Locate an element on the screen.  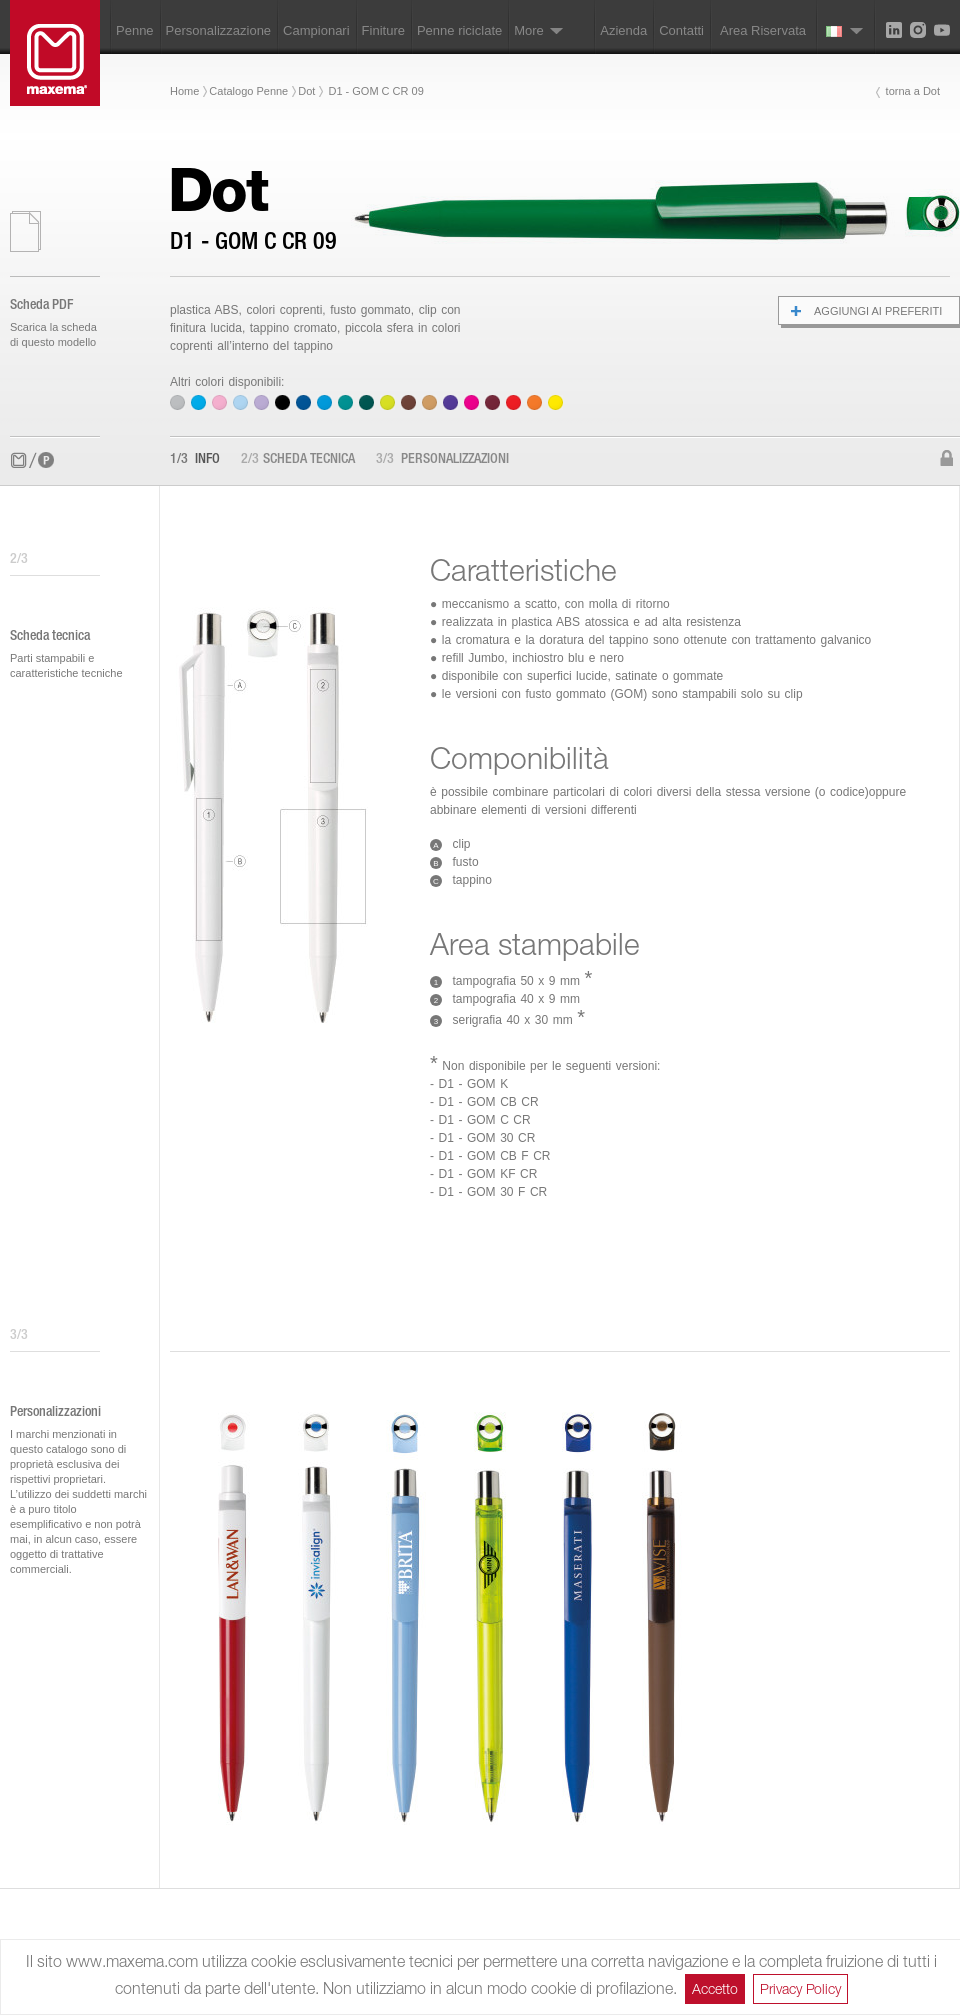
torna a Dot is located at coordinates (913, 91).